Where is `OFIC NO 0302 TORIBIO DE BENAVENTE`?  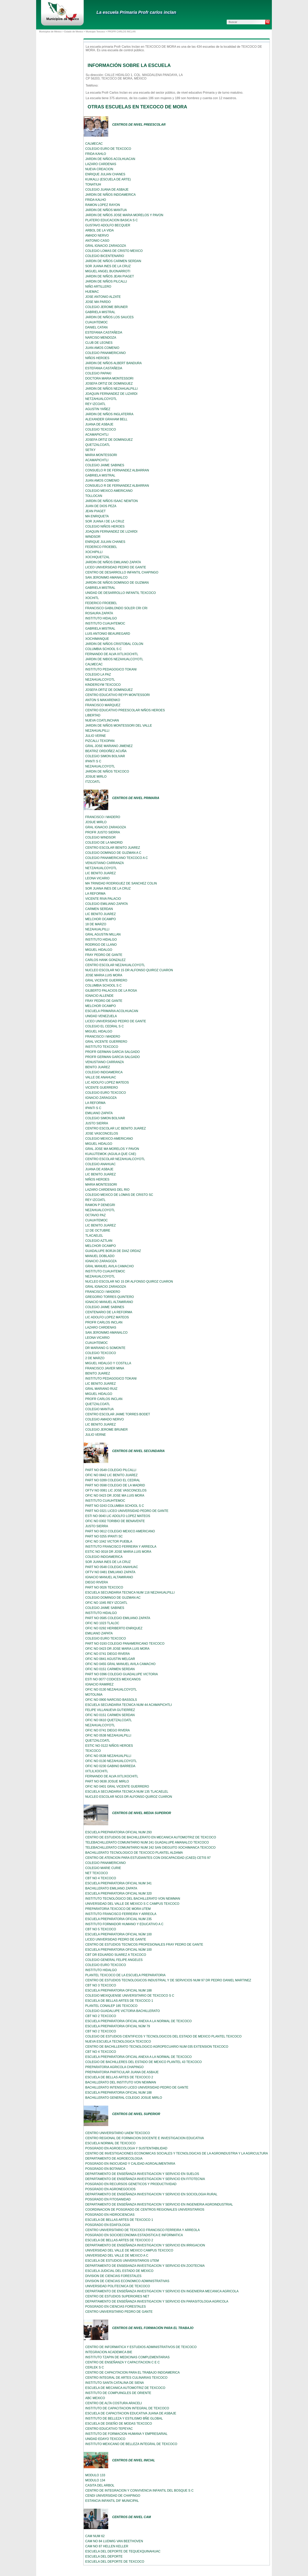 OFIC NO 0302 TORIBIO DE BENAVENTE is located at coordinates (115, 1521).